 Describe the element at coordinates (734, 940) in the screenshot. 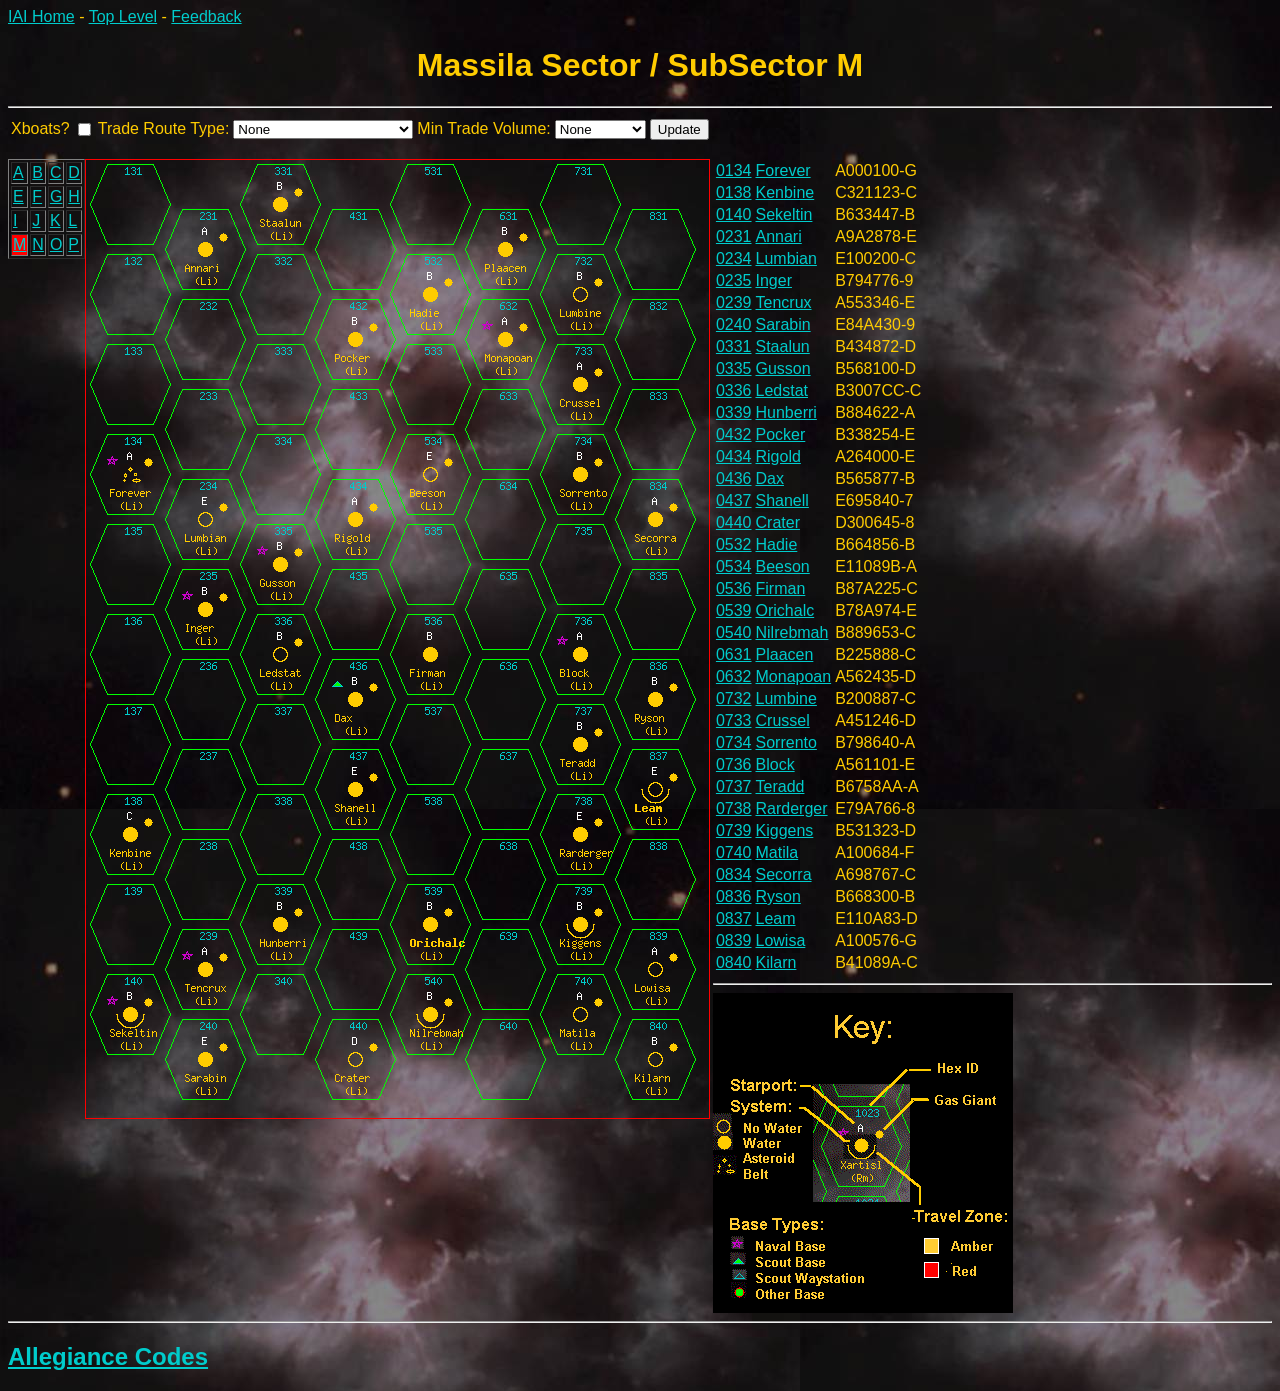

I see `0839` at that location.